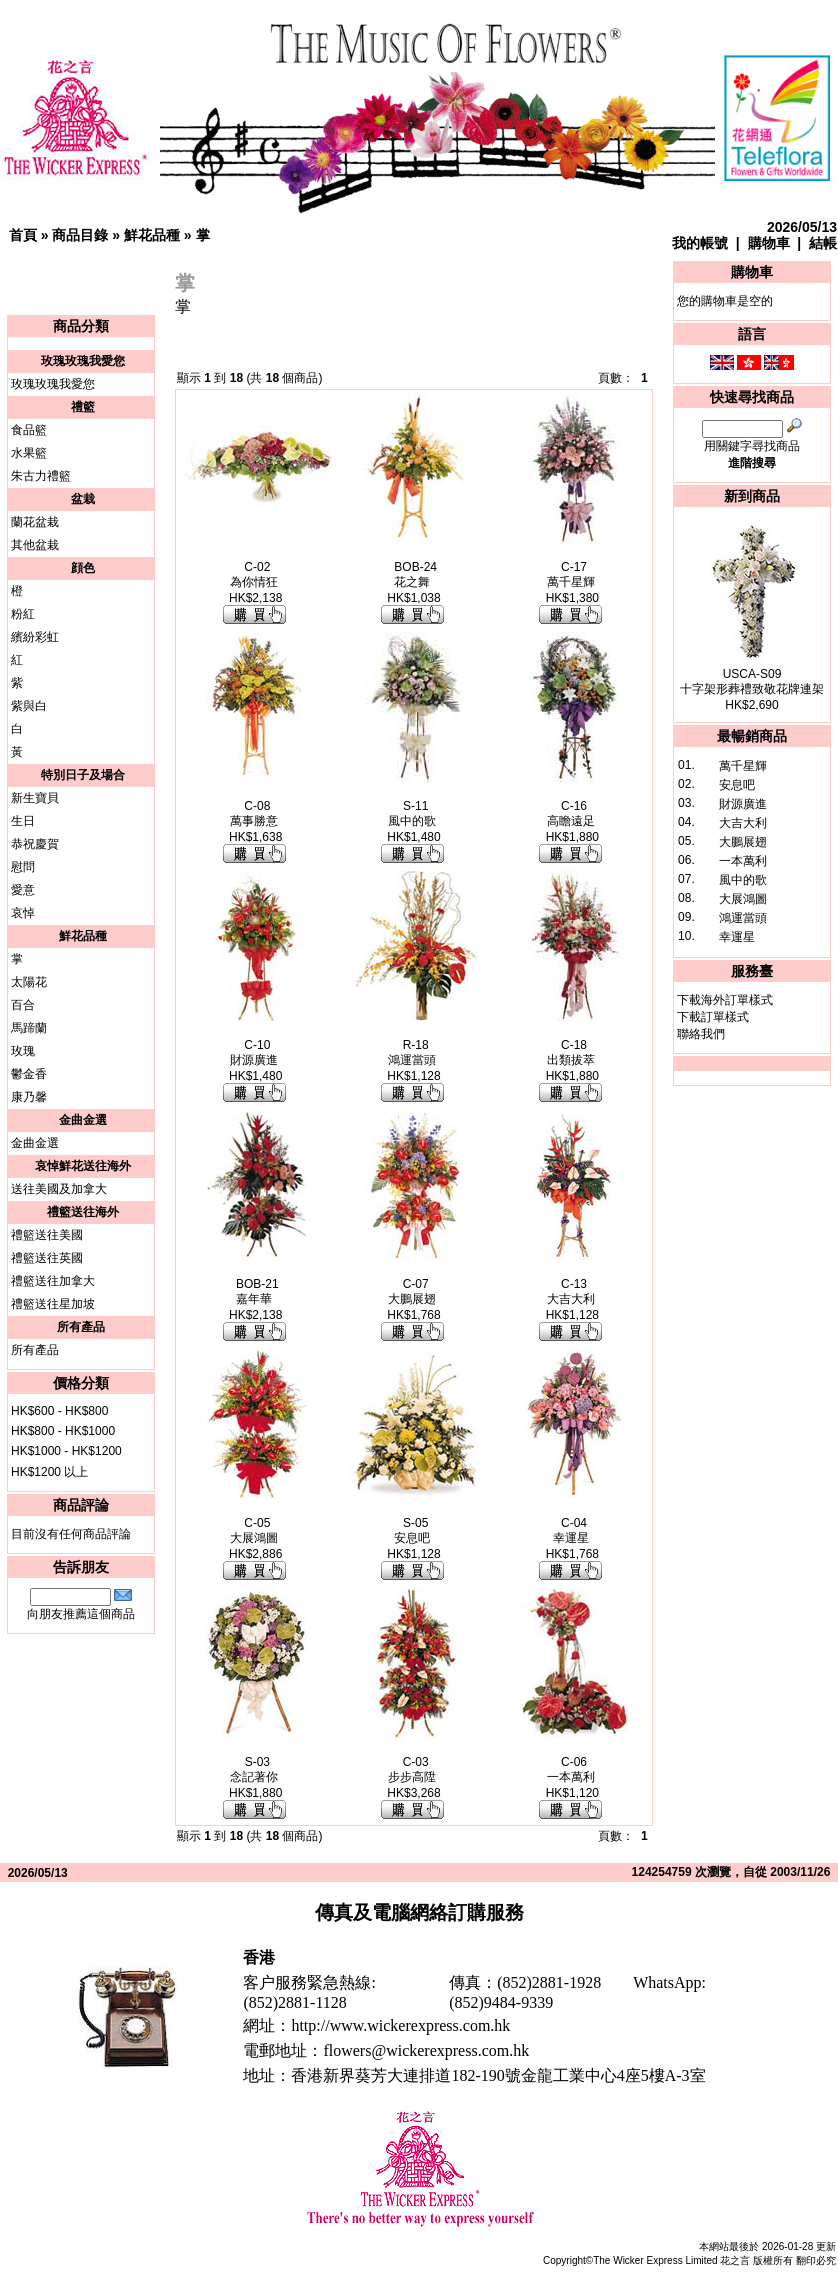 This screenshot has width=838, height=2288. What do you see at coordinates (35, 637) in the screenshot?
I see `繽紛彩虹` at bounding box center [35, 637].